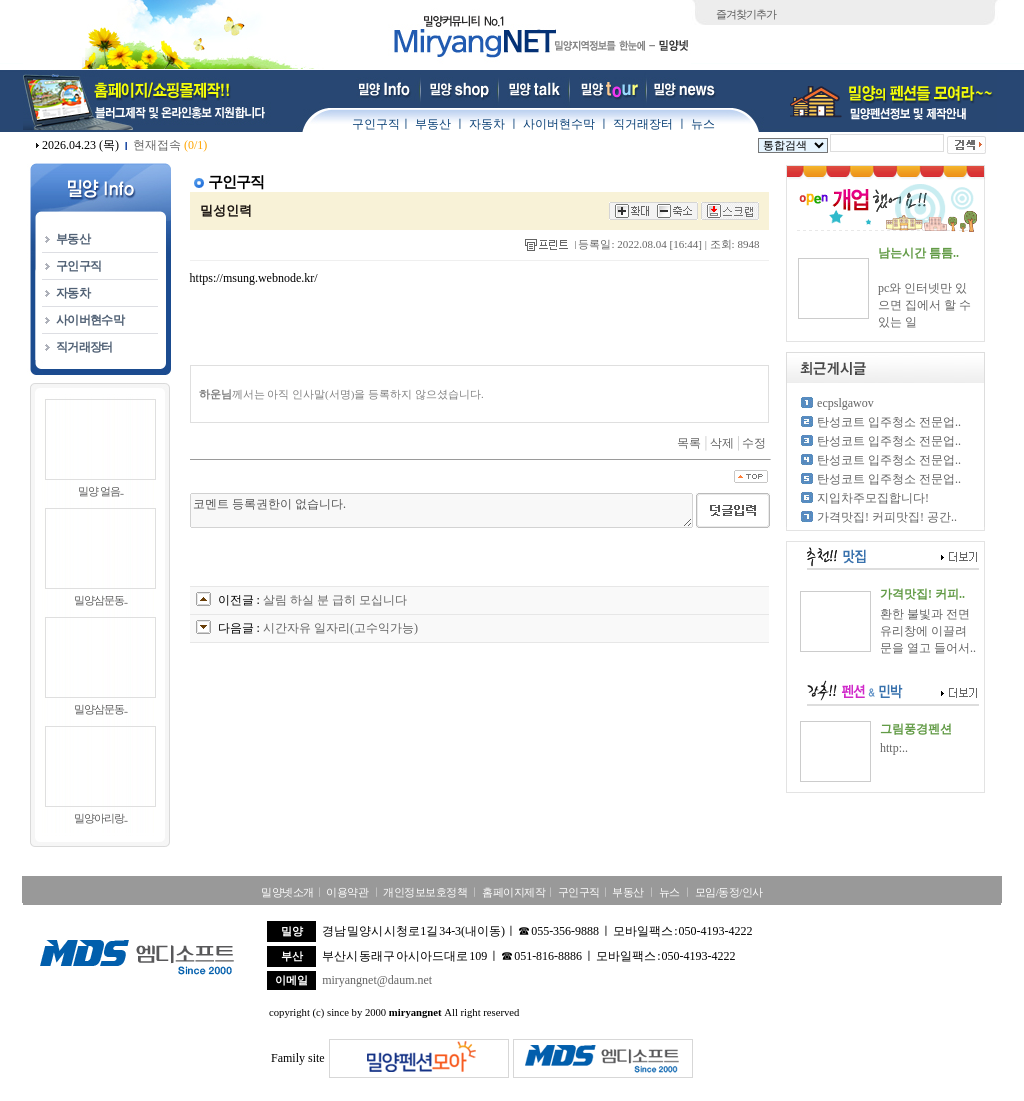 This screenshot has width=1024, height=1101. I want to click on 지입차주모집합니다!, so click(873, 498).